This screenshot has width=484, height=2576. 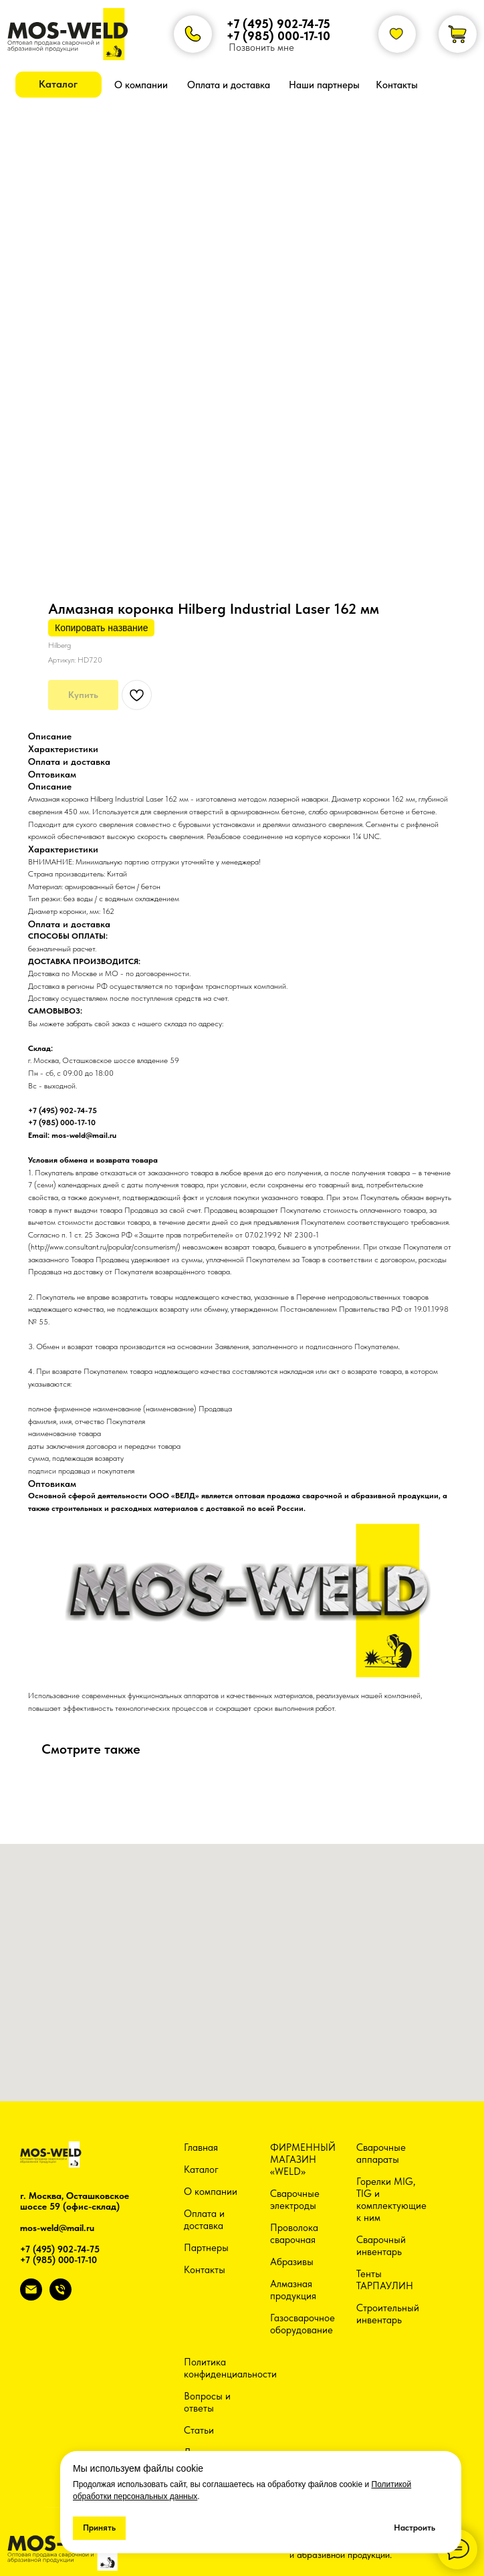 What do you see at coordinates (278, 24) in the screenshot?
I see `+7 (495) 902-74-75` at bounding box center [278, 24].